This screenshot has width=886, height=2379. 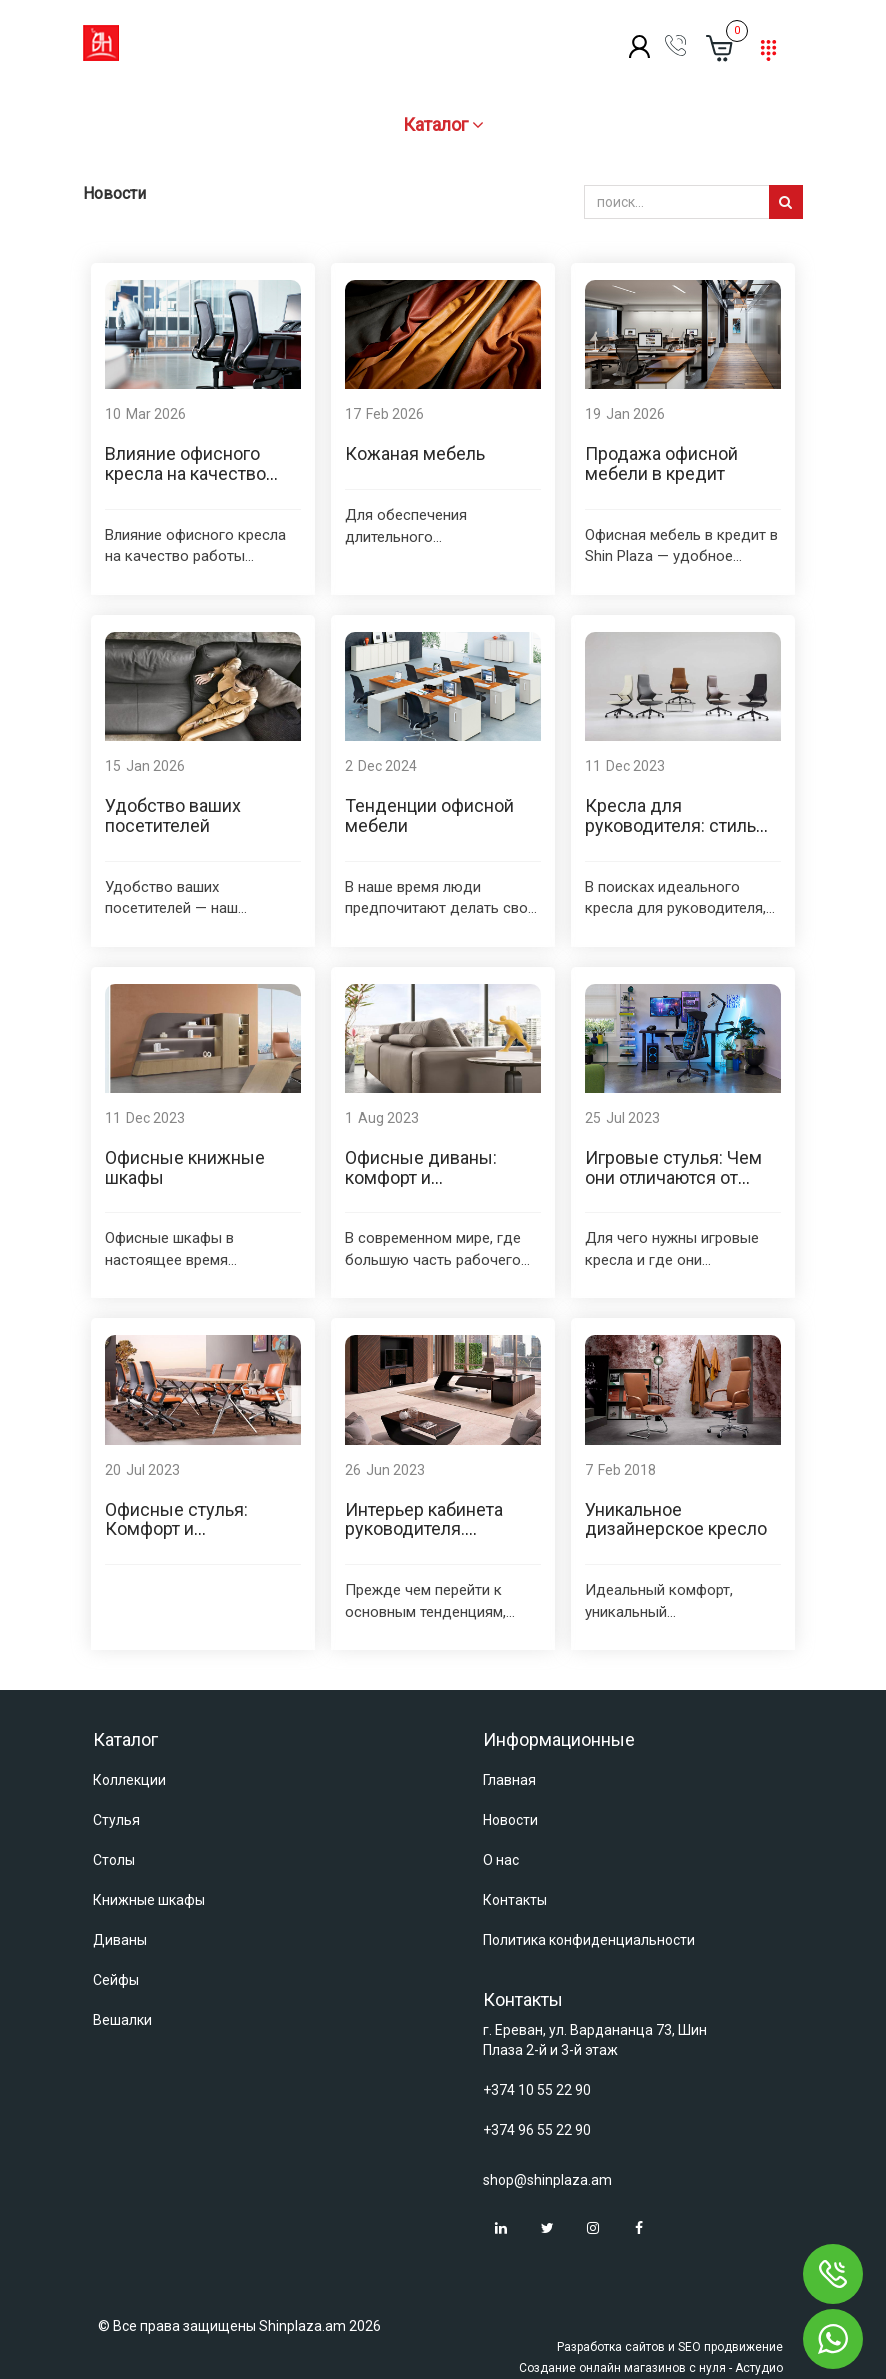 I want to click on Кресла для руководителя: стиль, комфорт и эффективность, so click(x=672, y=835).